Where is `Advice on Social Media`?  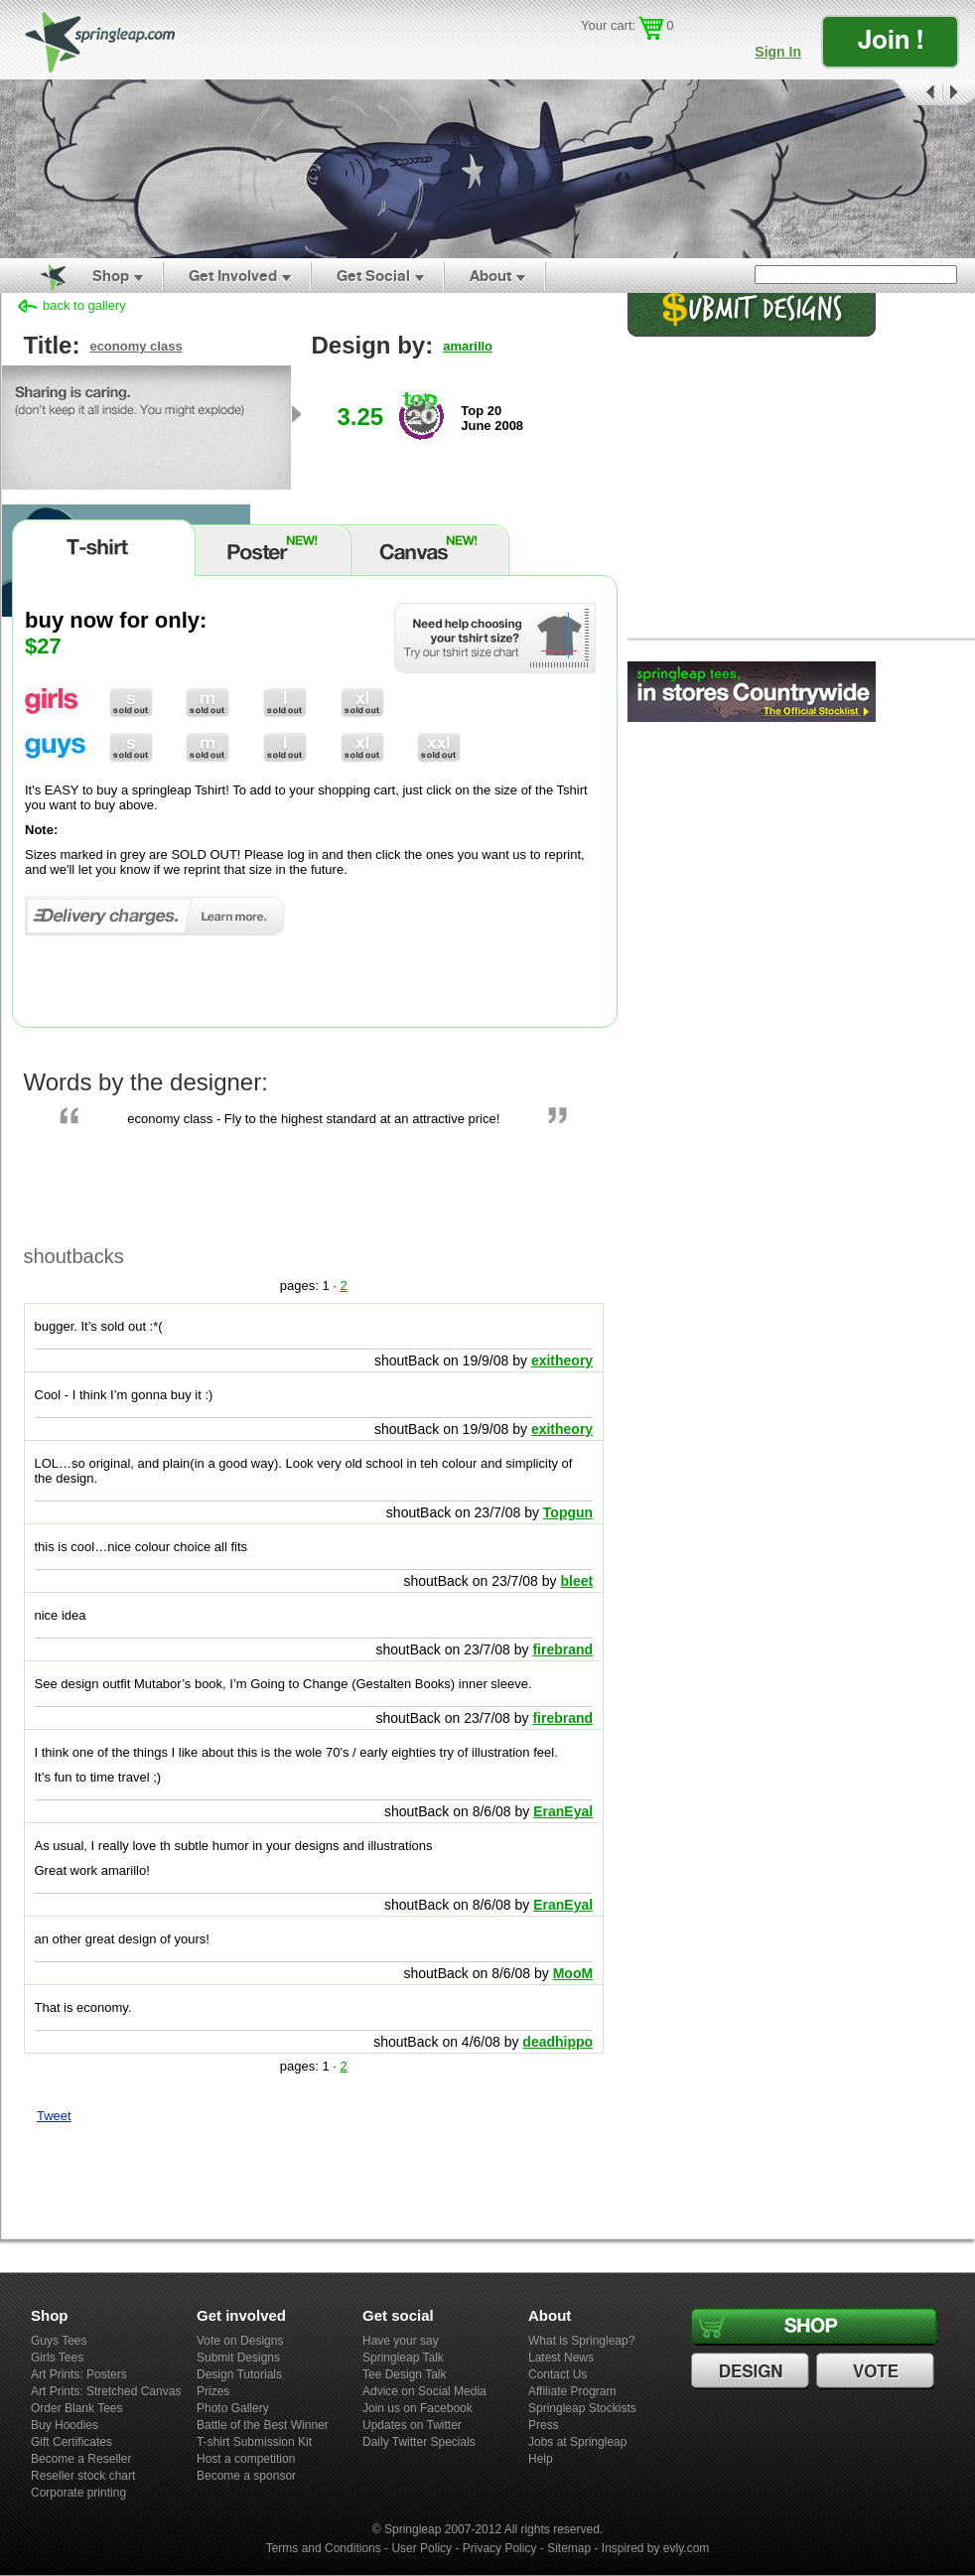
Advice on Social Media is located at coordinates (424, 2391).